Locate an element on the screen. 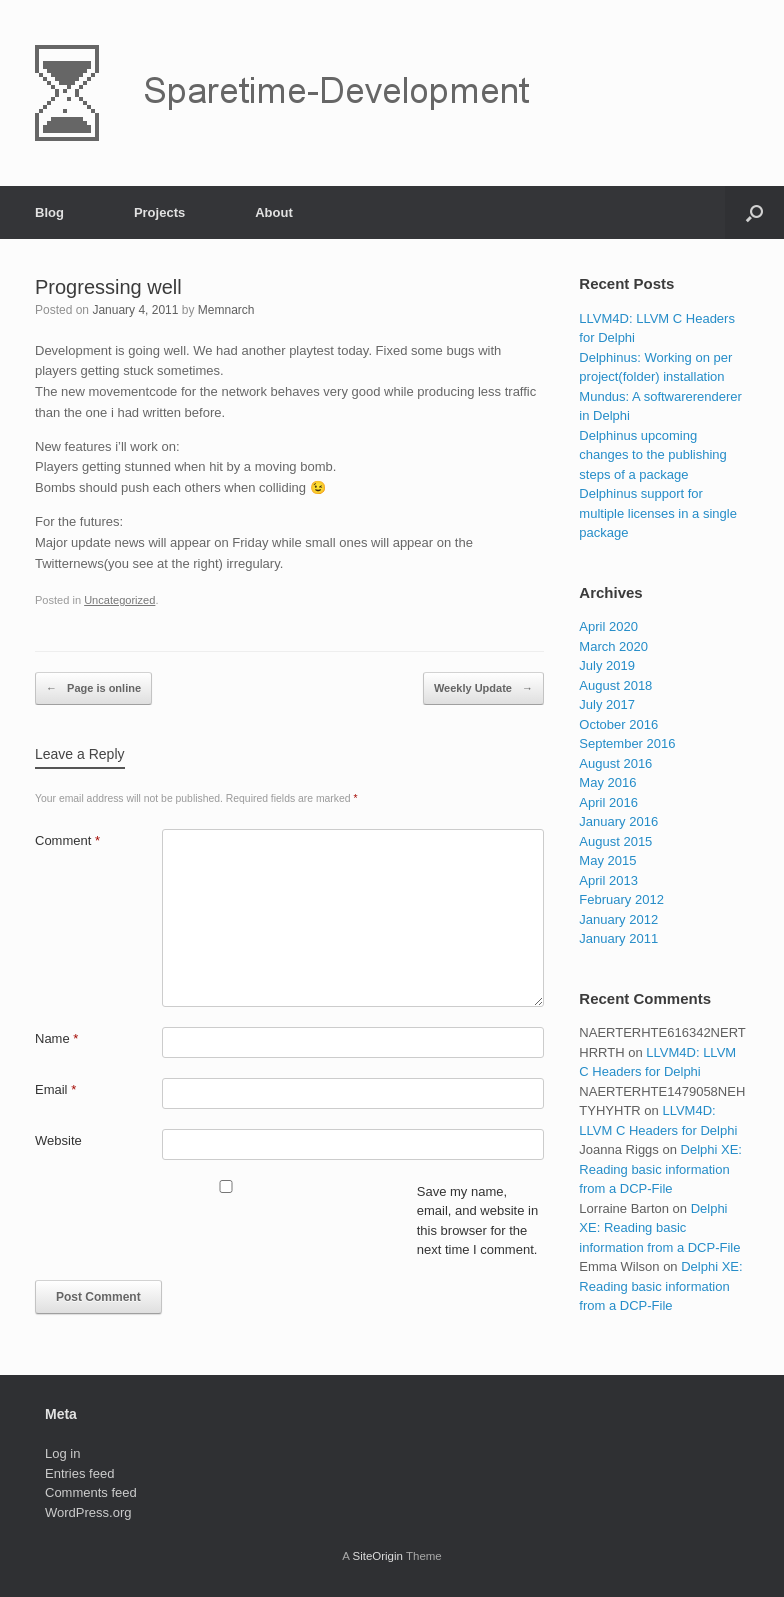  Entries feed is located at coordinates (79, 1473).